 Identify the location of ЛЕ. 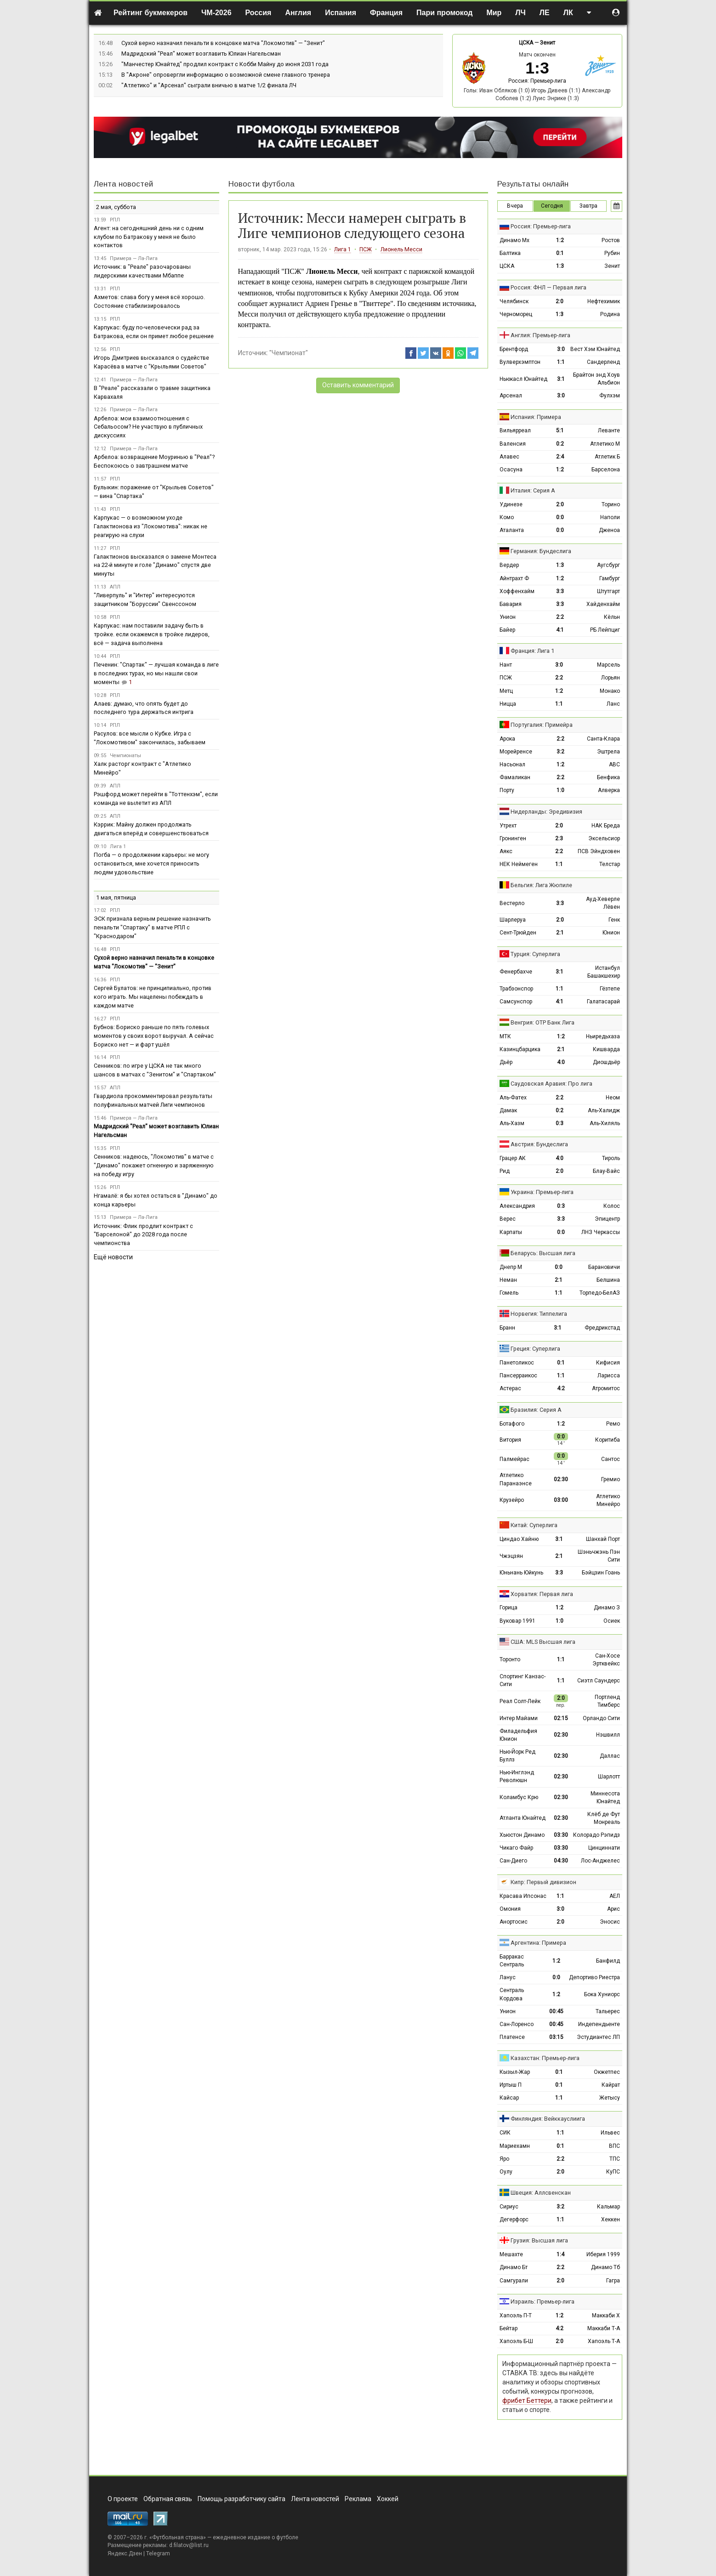
(545, 13).